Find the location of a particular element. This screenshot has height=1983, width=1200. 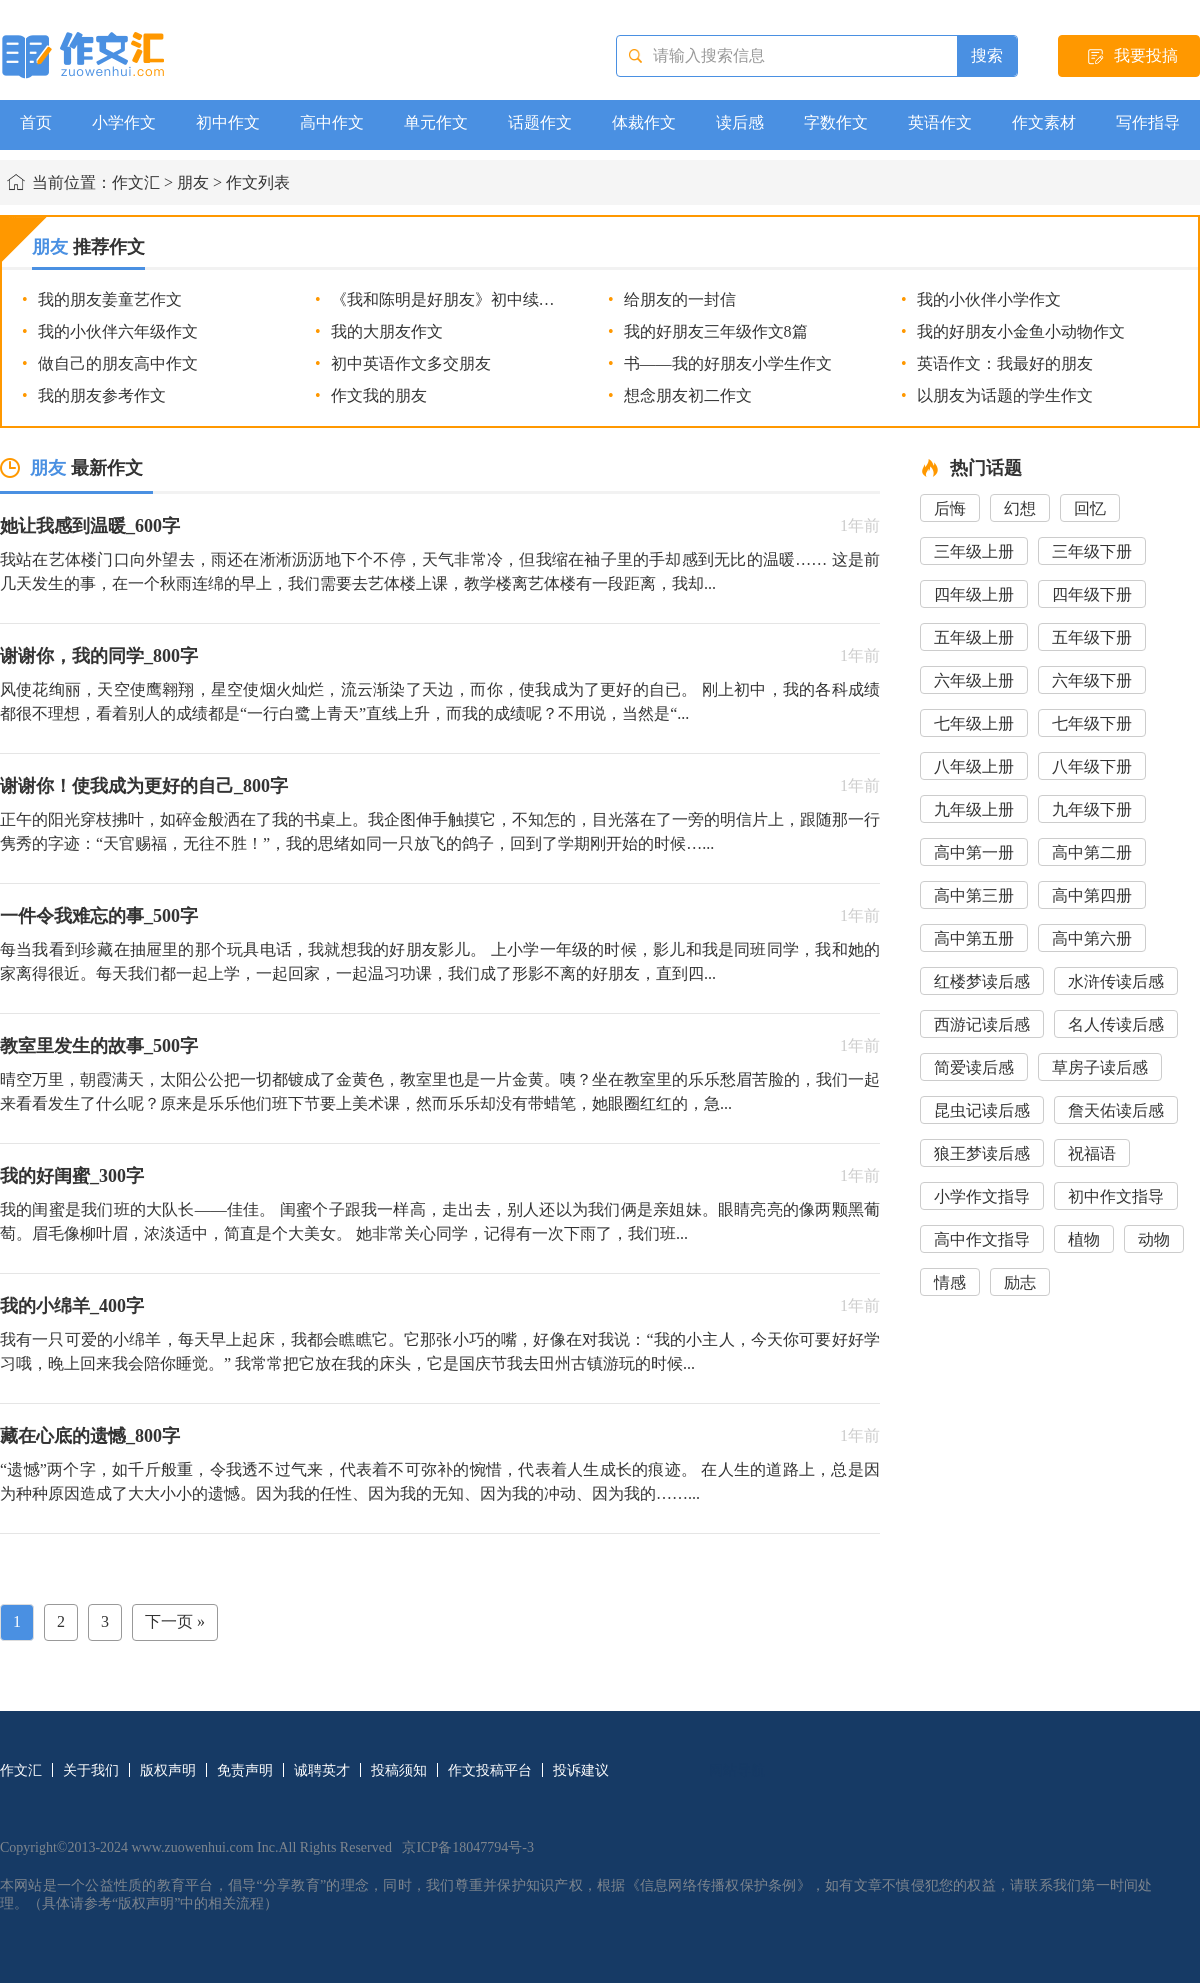

西游记读后感 is located at coordinates (982, 1024).